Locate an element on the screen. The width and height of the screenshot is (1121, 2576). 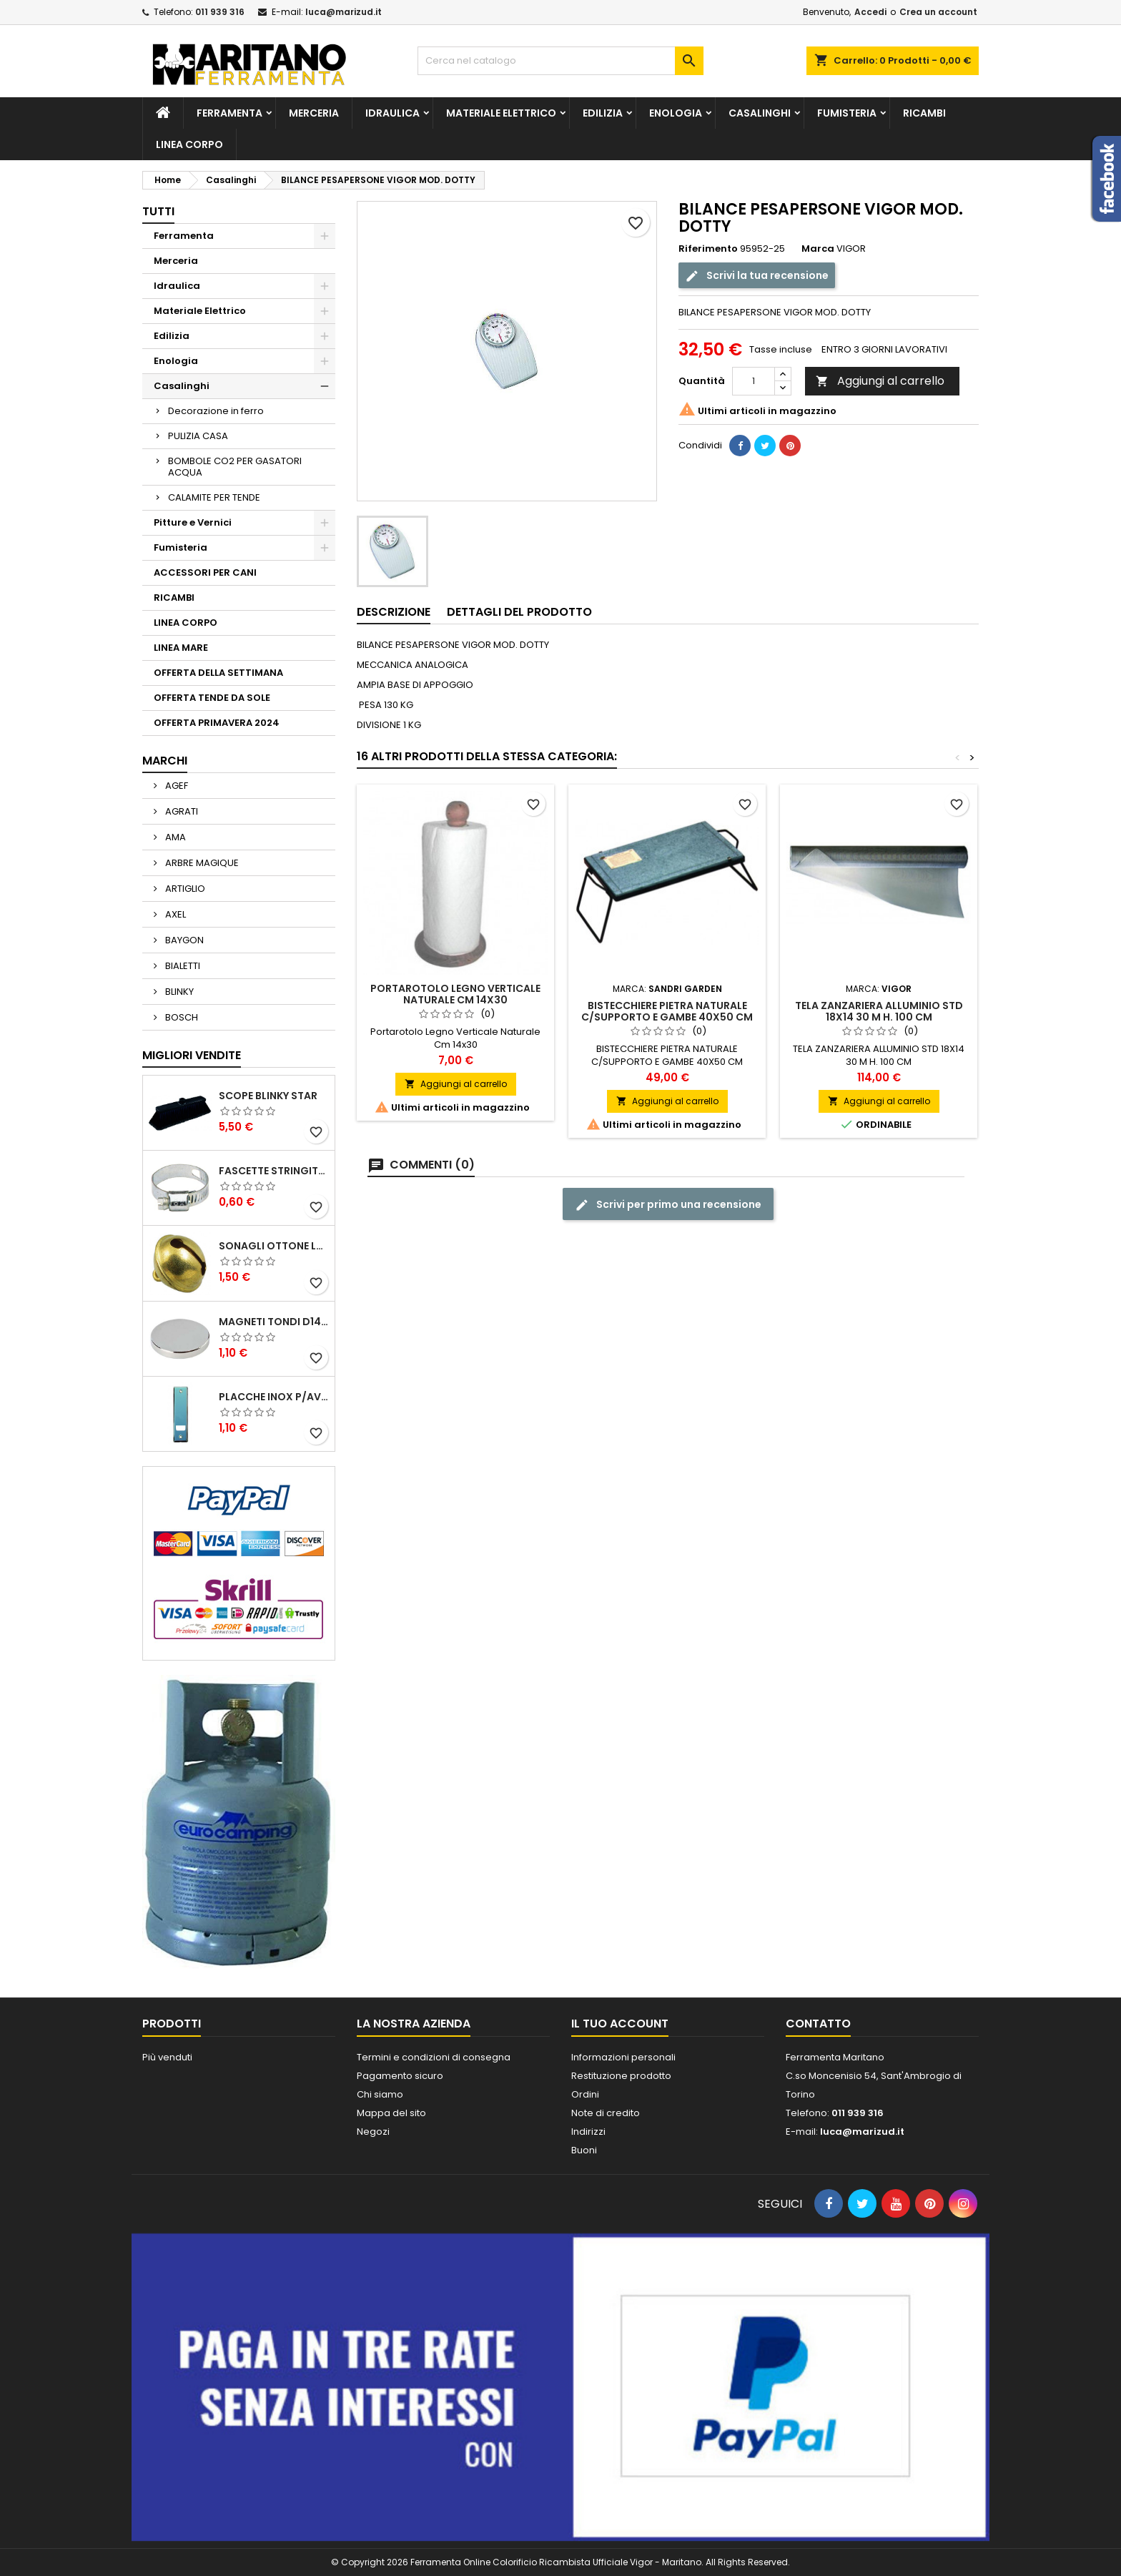
AMA is located at coordinates (174, 837).